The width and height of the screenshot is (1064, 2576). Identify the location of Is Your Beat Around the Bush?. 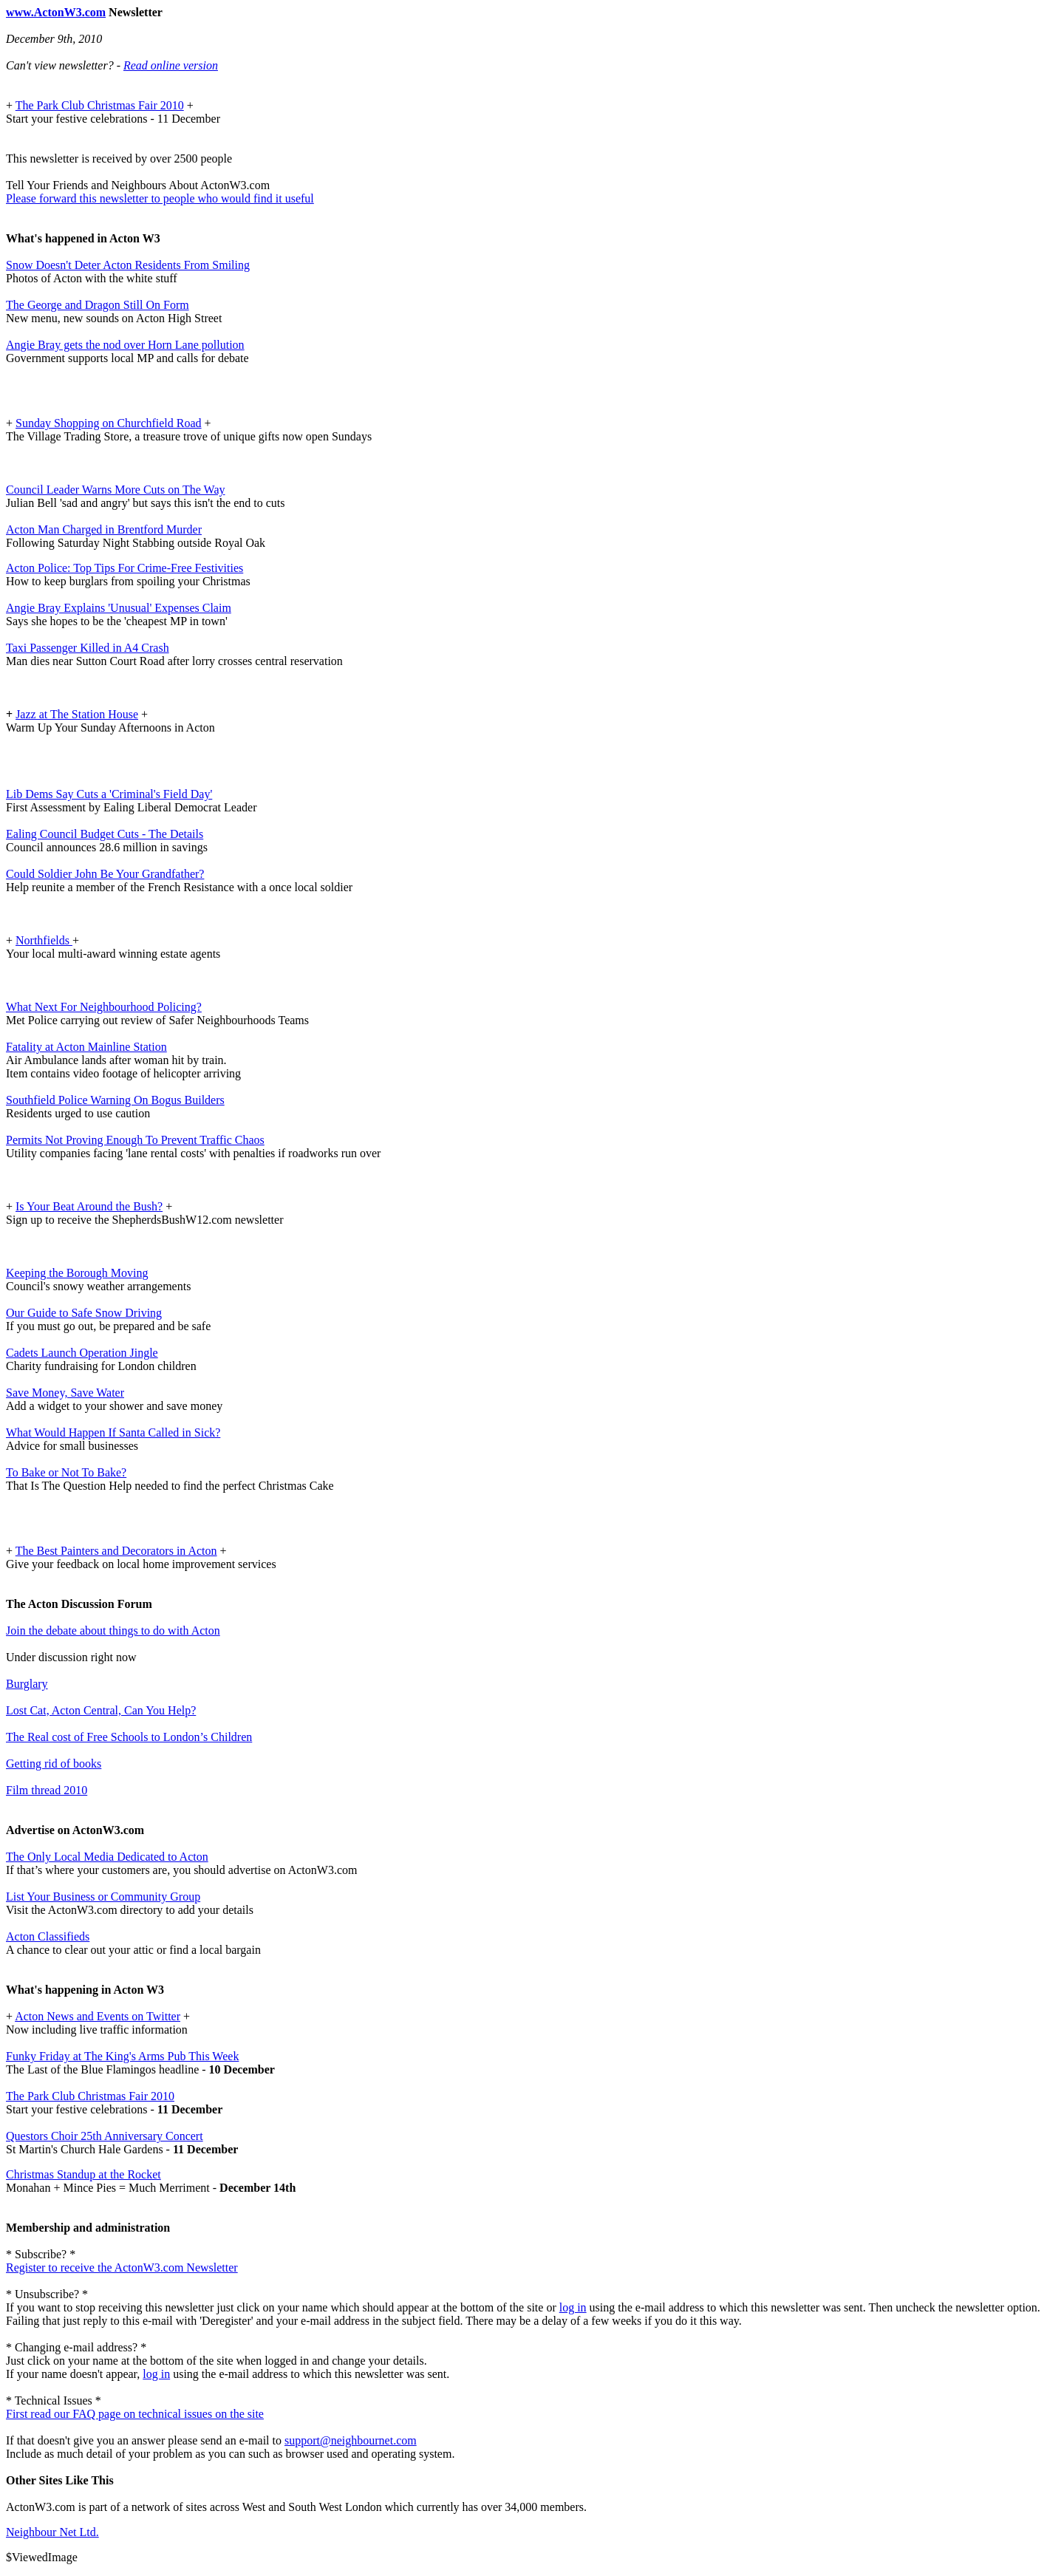
(89, 1206).